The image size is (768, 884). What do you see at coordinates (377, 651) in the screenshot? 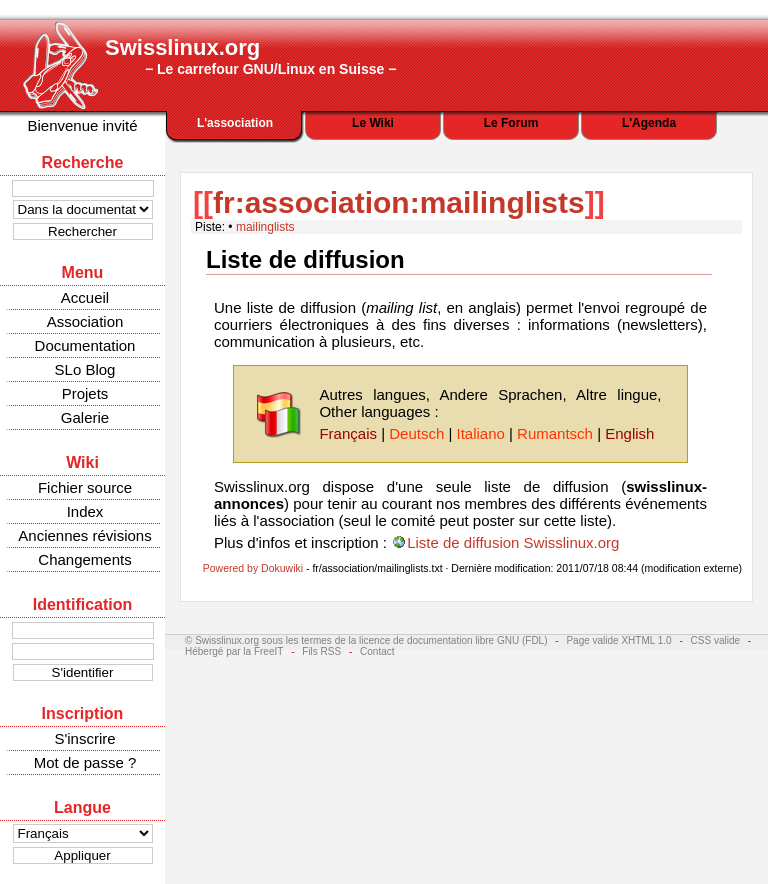
I see `Contact` at bounding box center [377, 651].